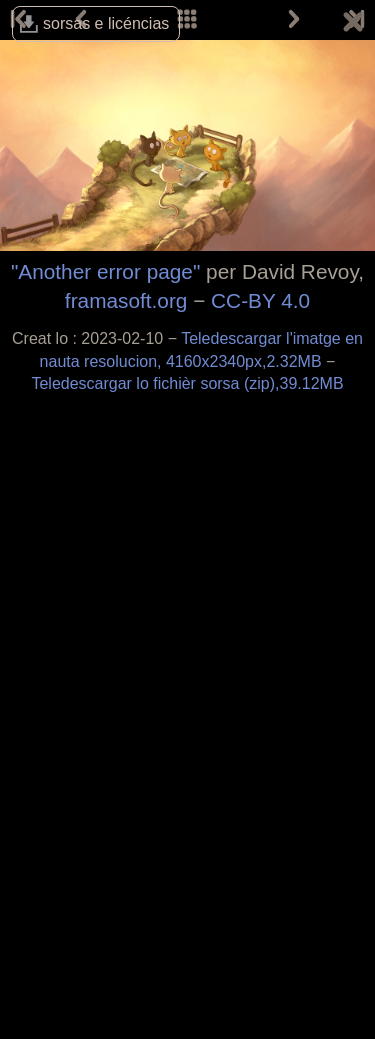 The width and height of the screenshot is (375, 1039). What do you see at coordinates (260, 300) in the screenshot?
I see `CC-BY 4.0` at bounding box center [260, 300].